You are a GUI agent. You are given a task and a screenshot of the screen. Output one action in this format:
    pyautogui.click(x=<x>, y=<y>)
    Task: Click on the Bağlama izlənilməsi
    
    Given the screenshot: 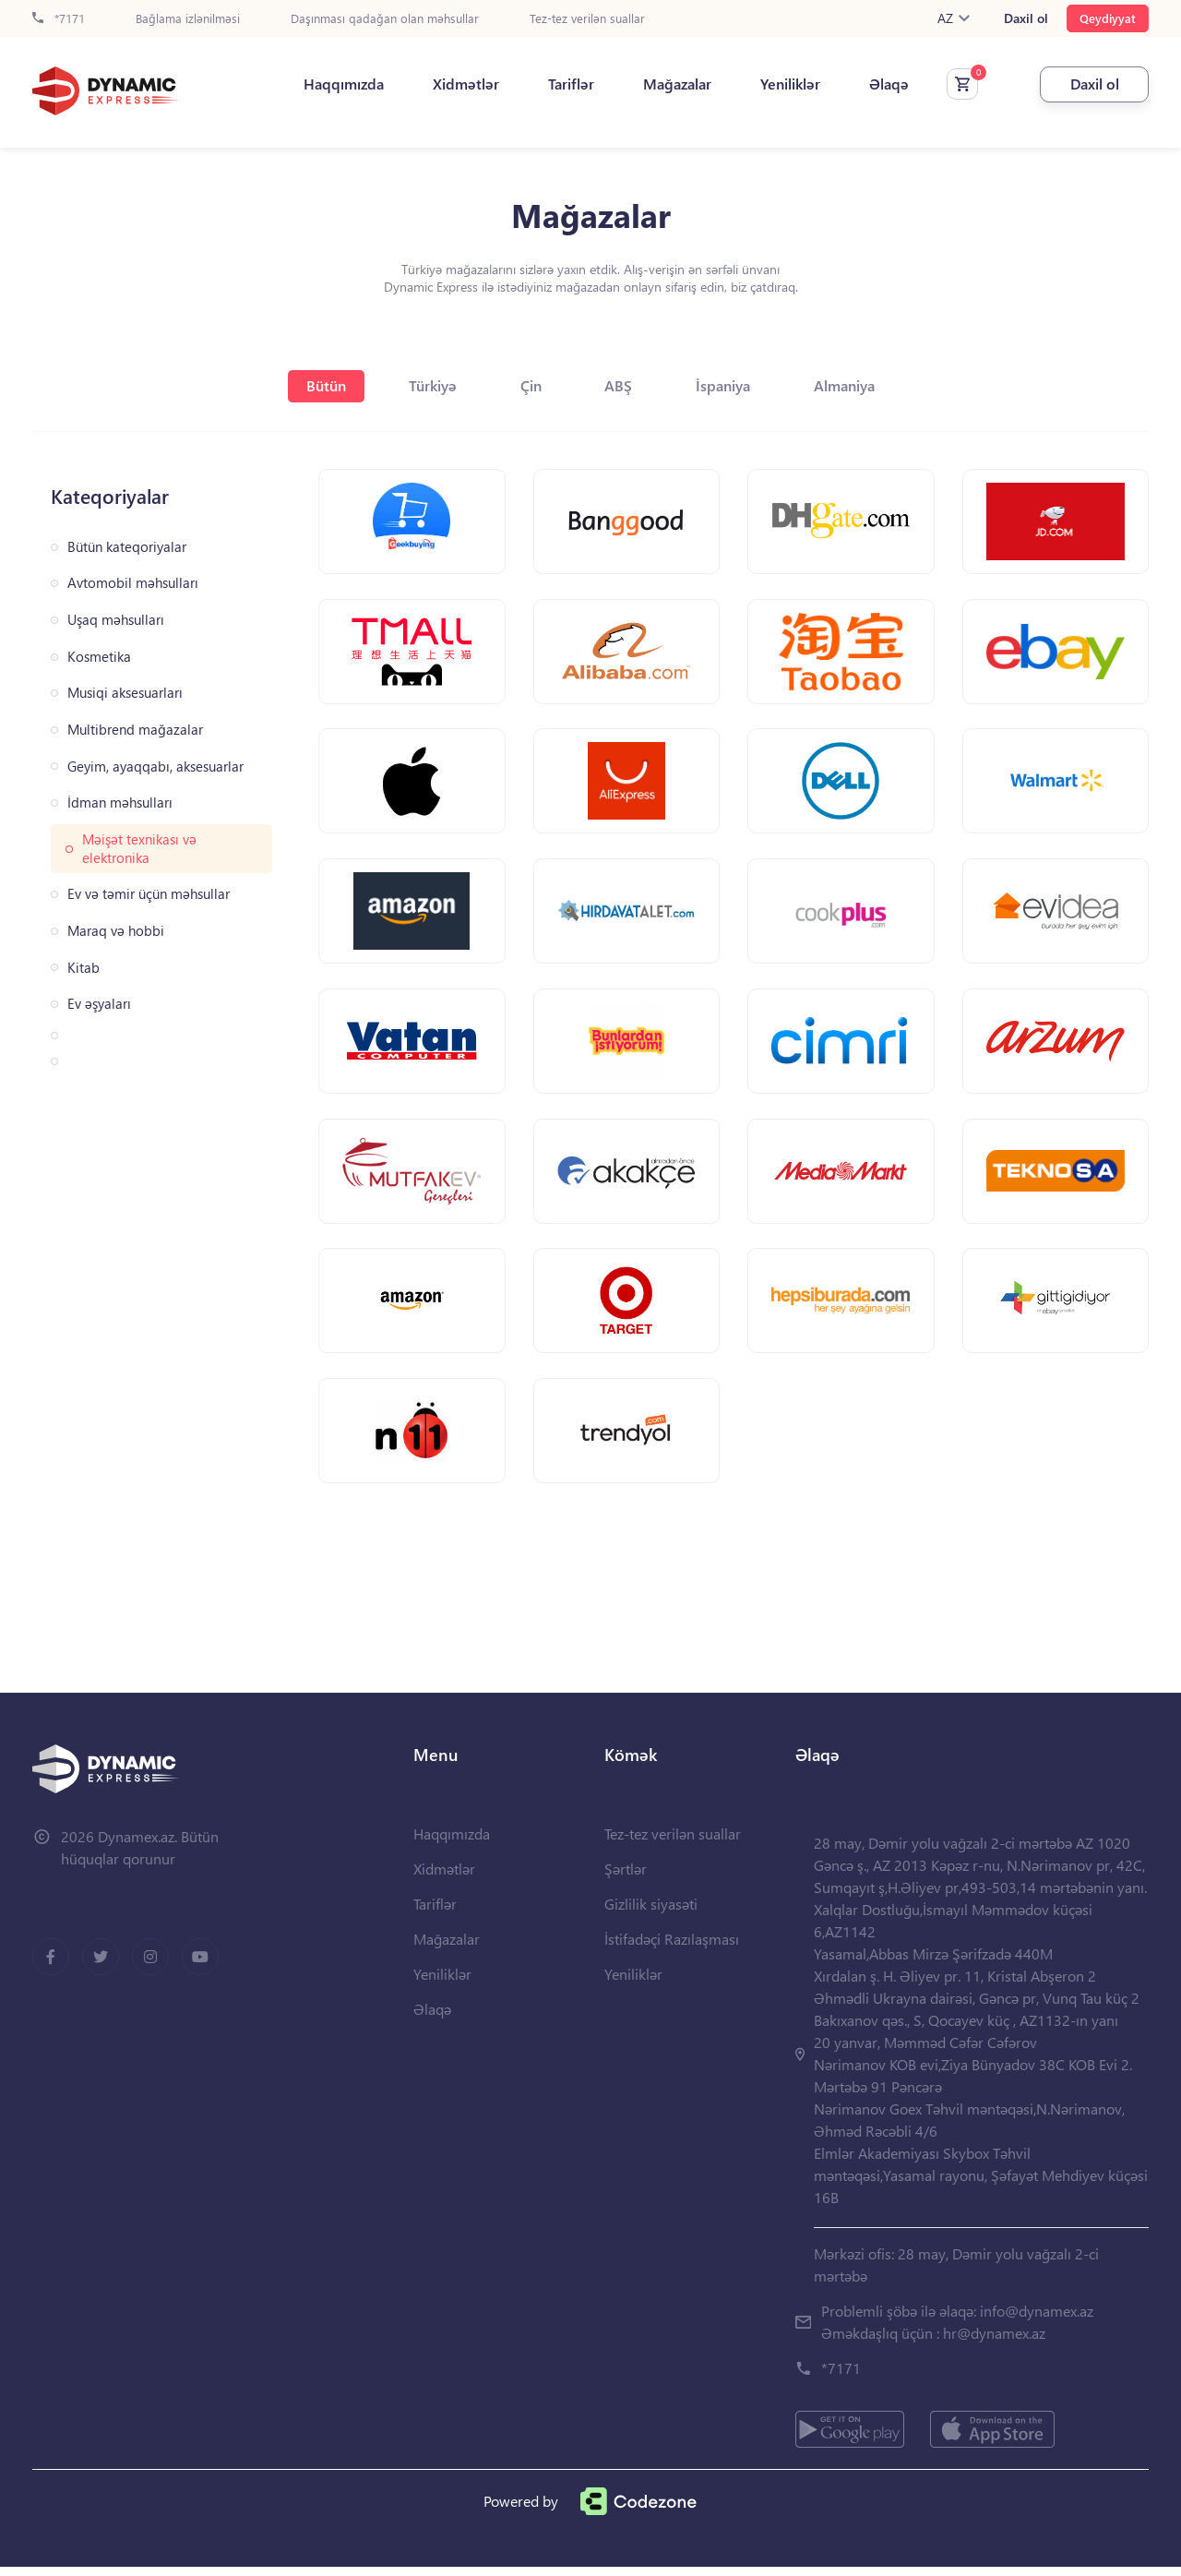 What is the action you would take?
    pyautogui.click(x=188, y=19)
    